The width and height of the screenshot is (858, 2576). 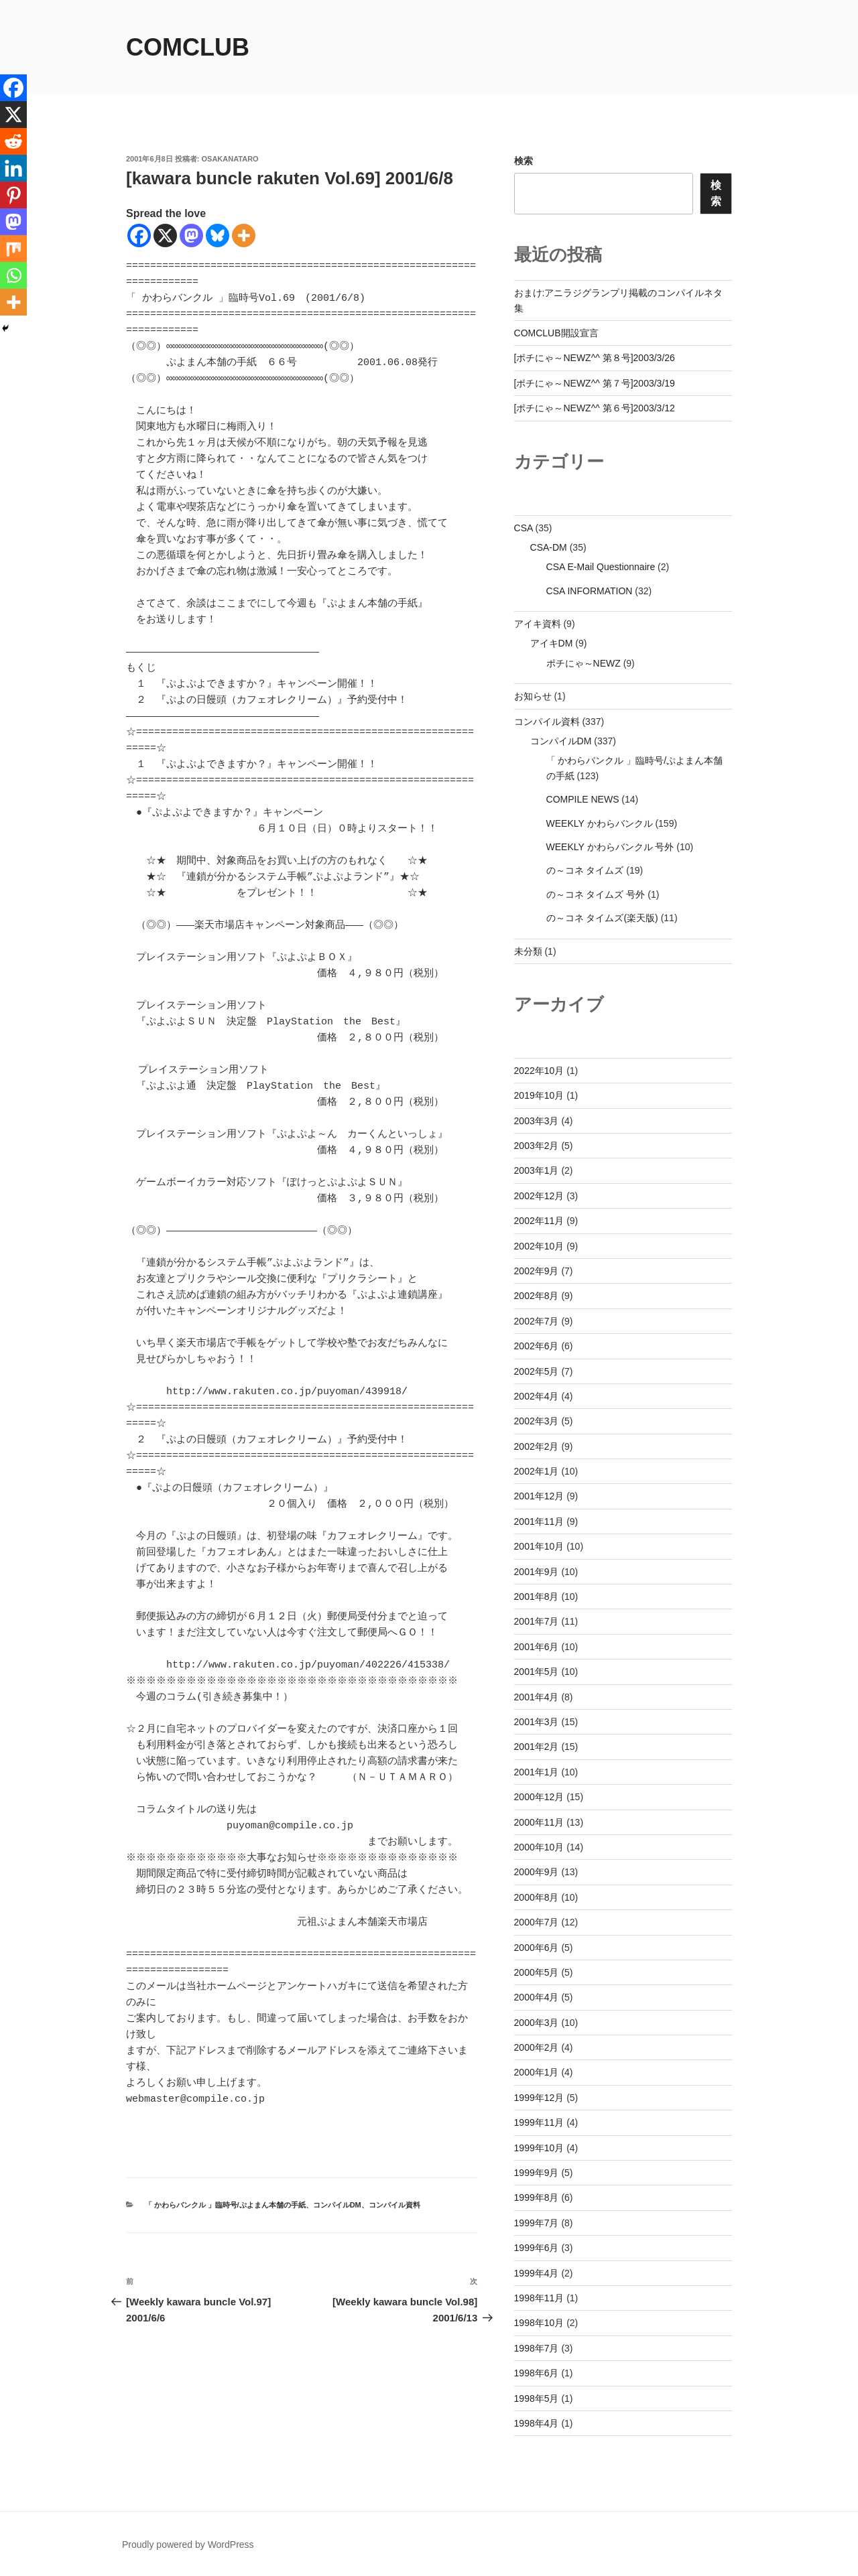 What do you see at coordinates (533, 696) in the screenshot?
I see `お知らせ` at bounding box center [533, 696].